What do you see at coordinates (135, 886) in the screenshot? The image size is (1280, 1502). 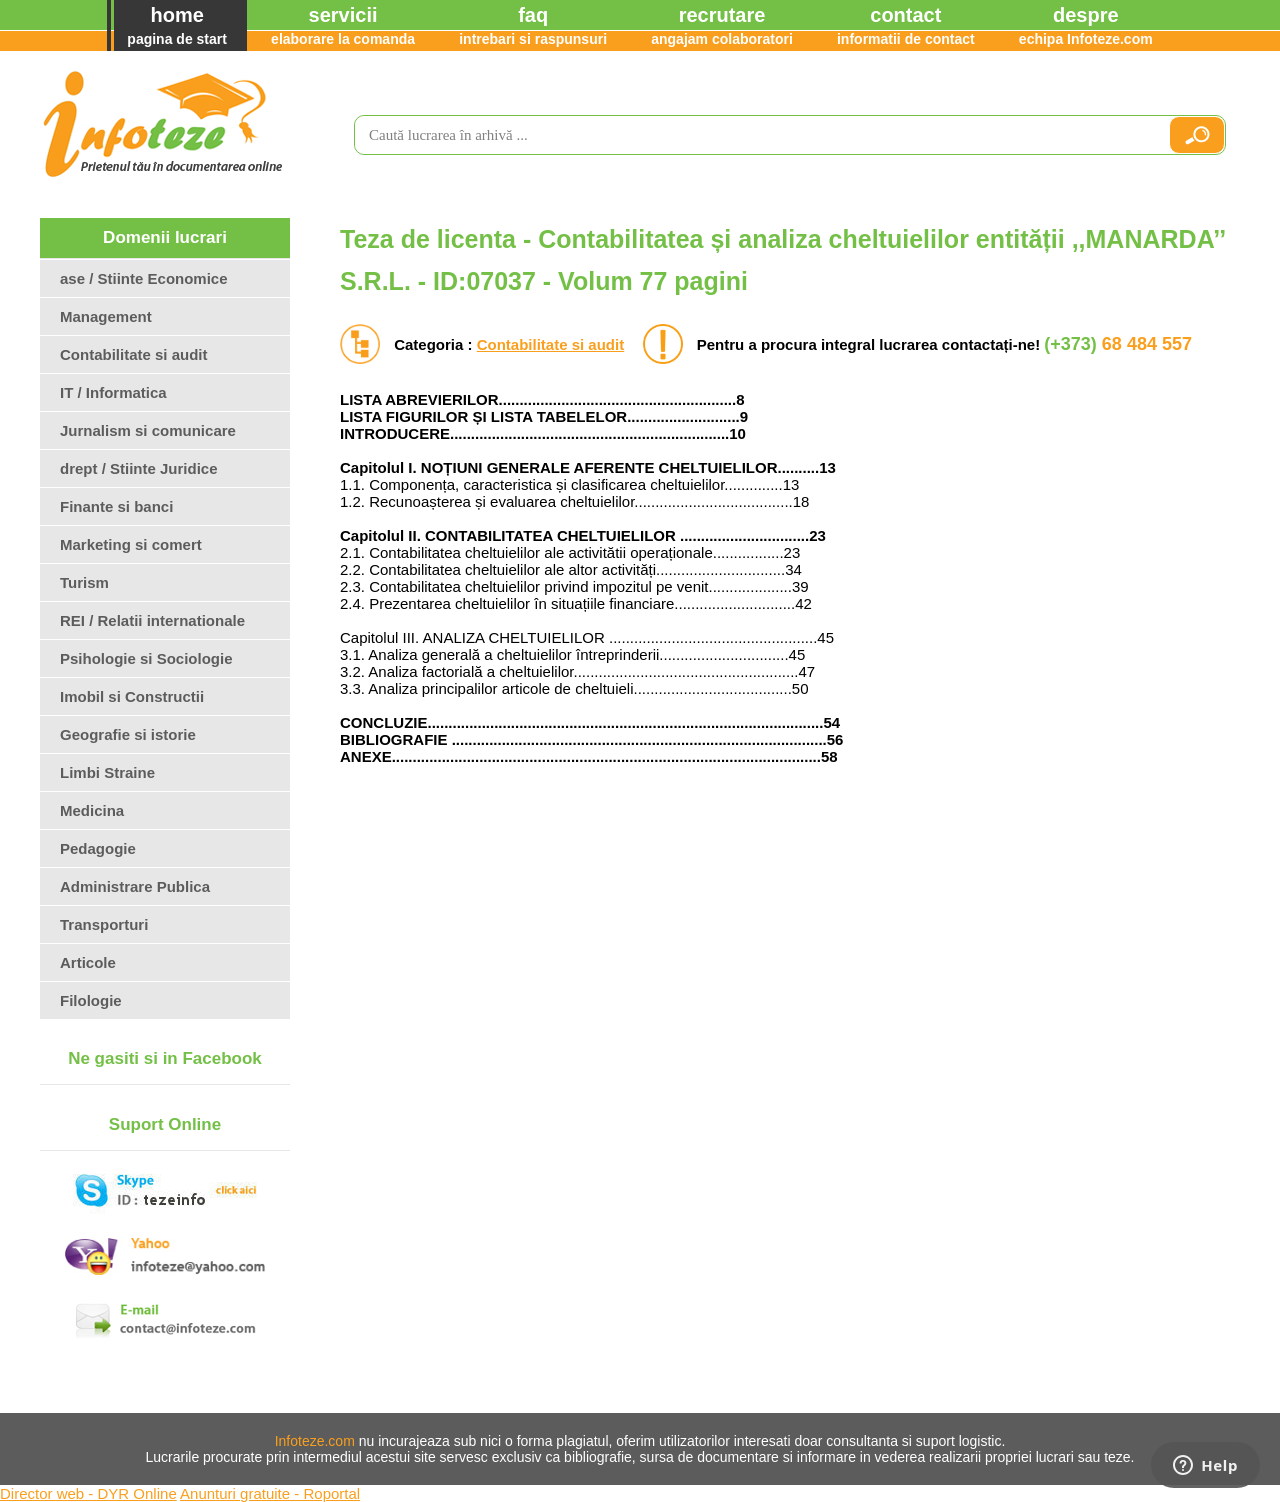 I see `Administrare Publica` at bounding box center [135, 886].